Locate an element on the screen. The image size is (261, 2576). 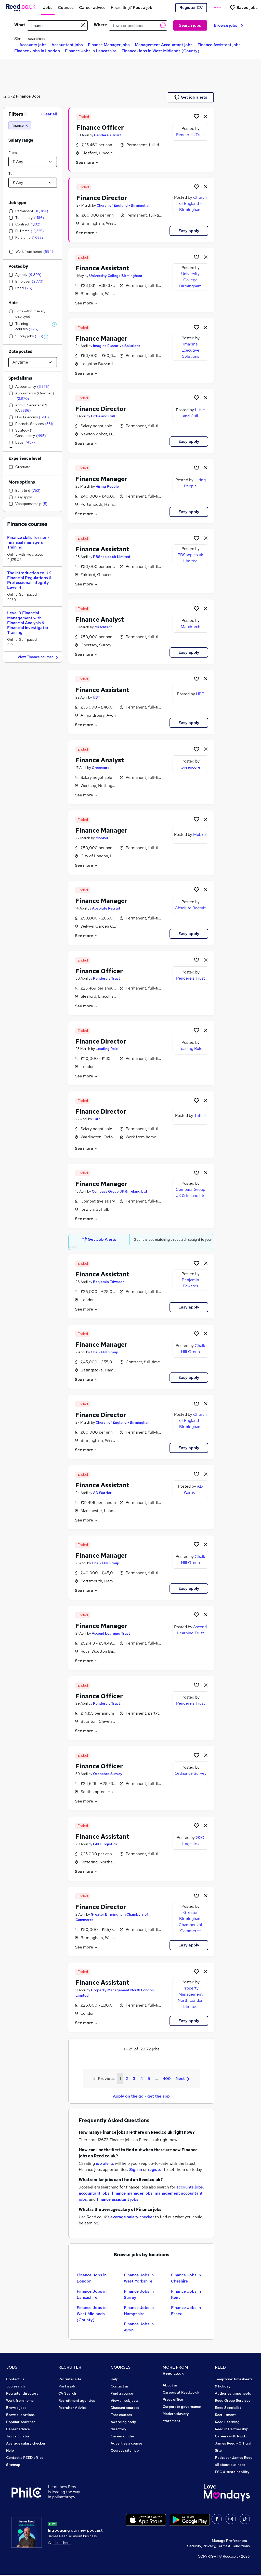
[Select a salary to] is located at coordinates (32, 183).